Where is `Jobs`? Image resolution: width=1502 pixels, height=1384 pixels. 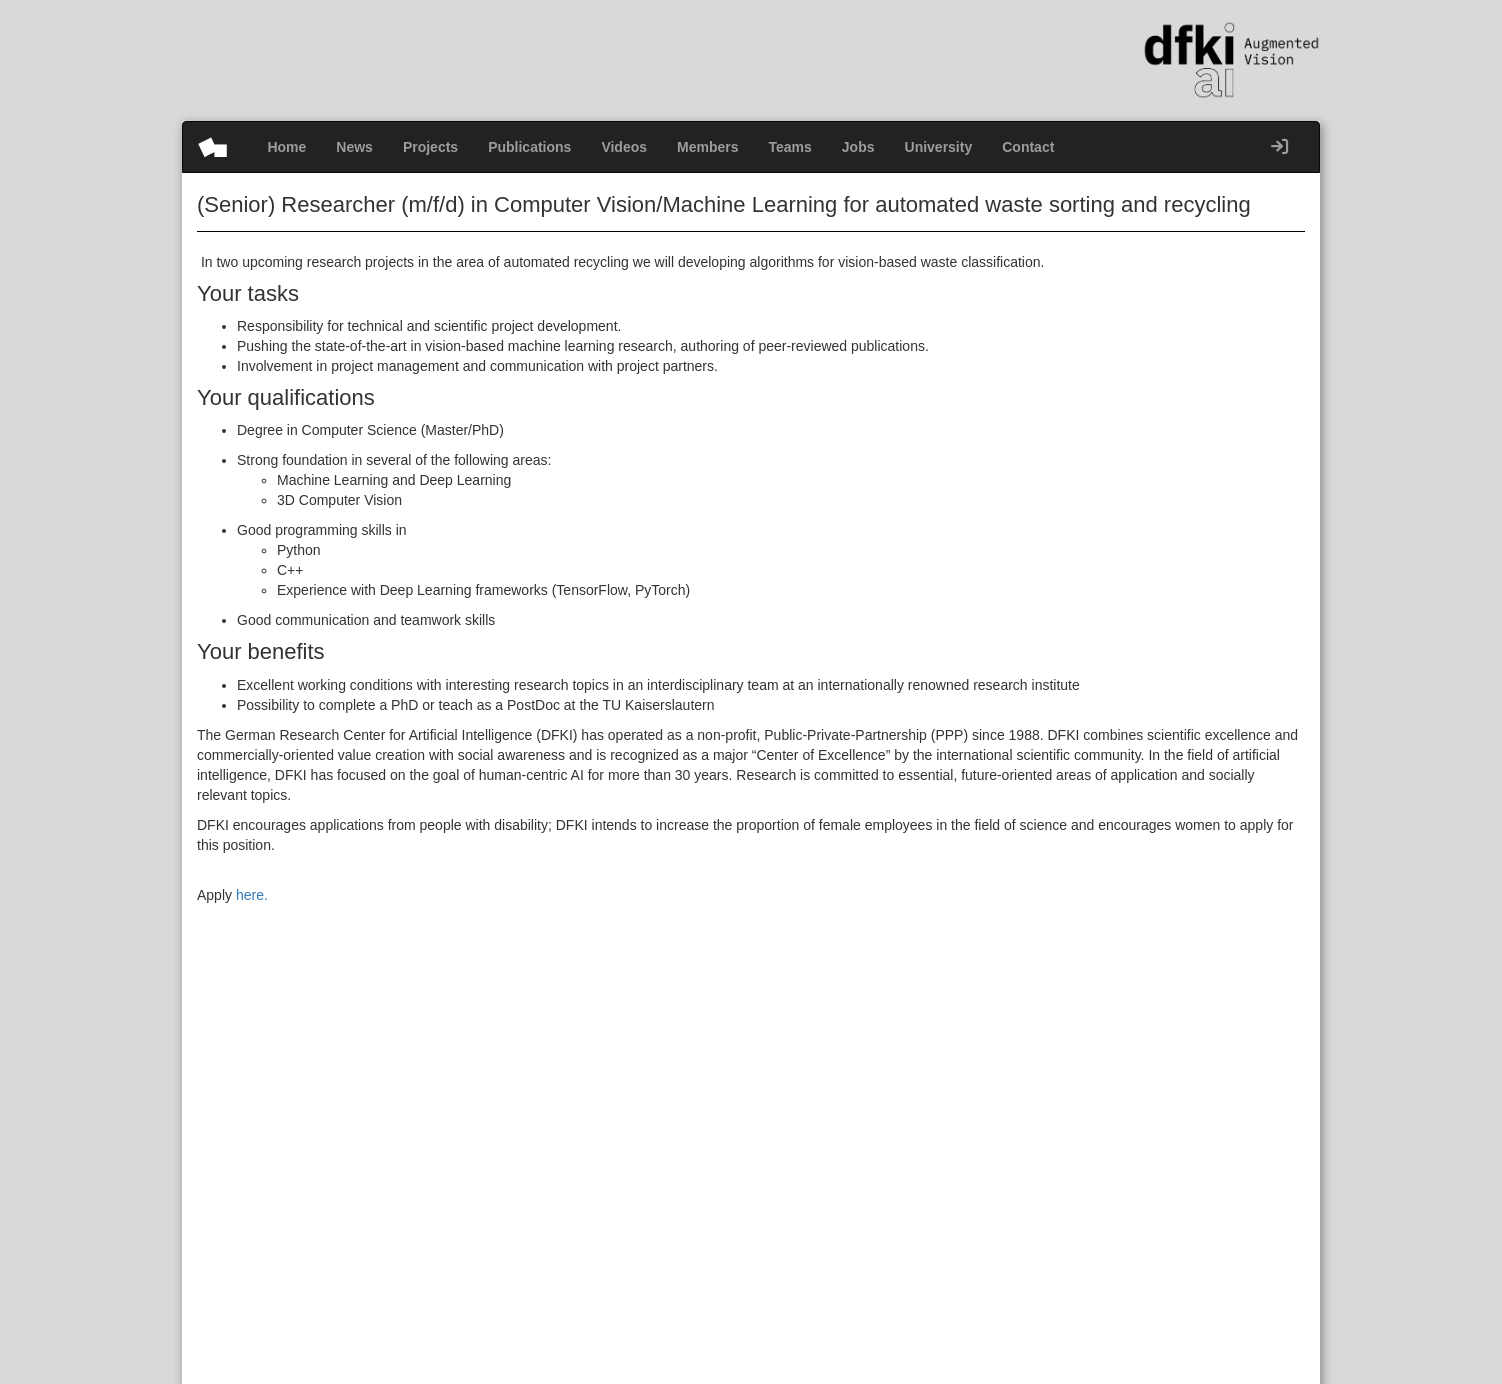
Jobs is located at coordinates (858, 147).